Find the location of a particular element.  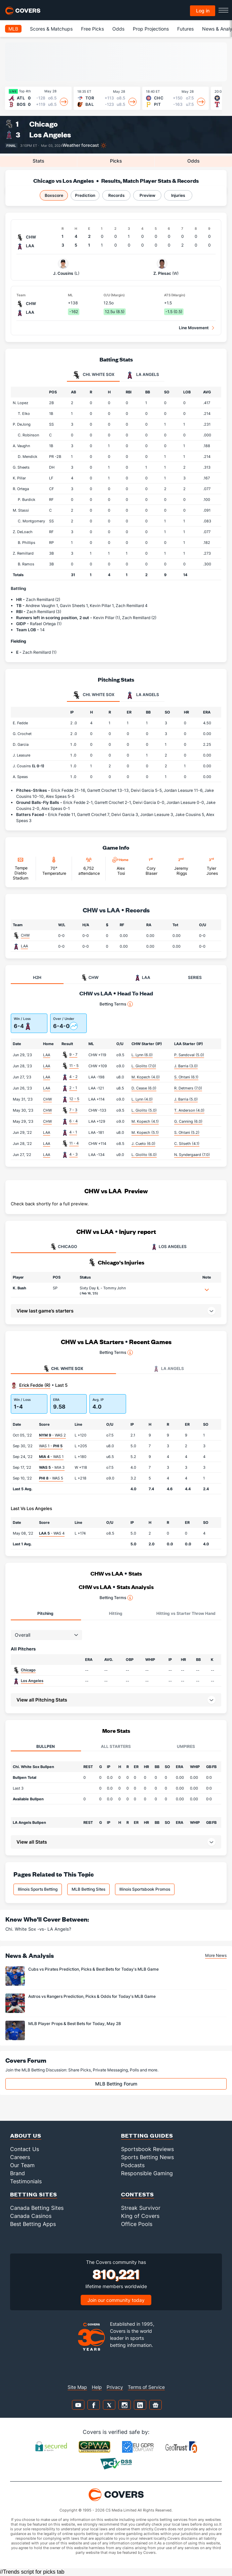

Streak Survivor is located at coordinates (140, 2207).